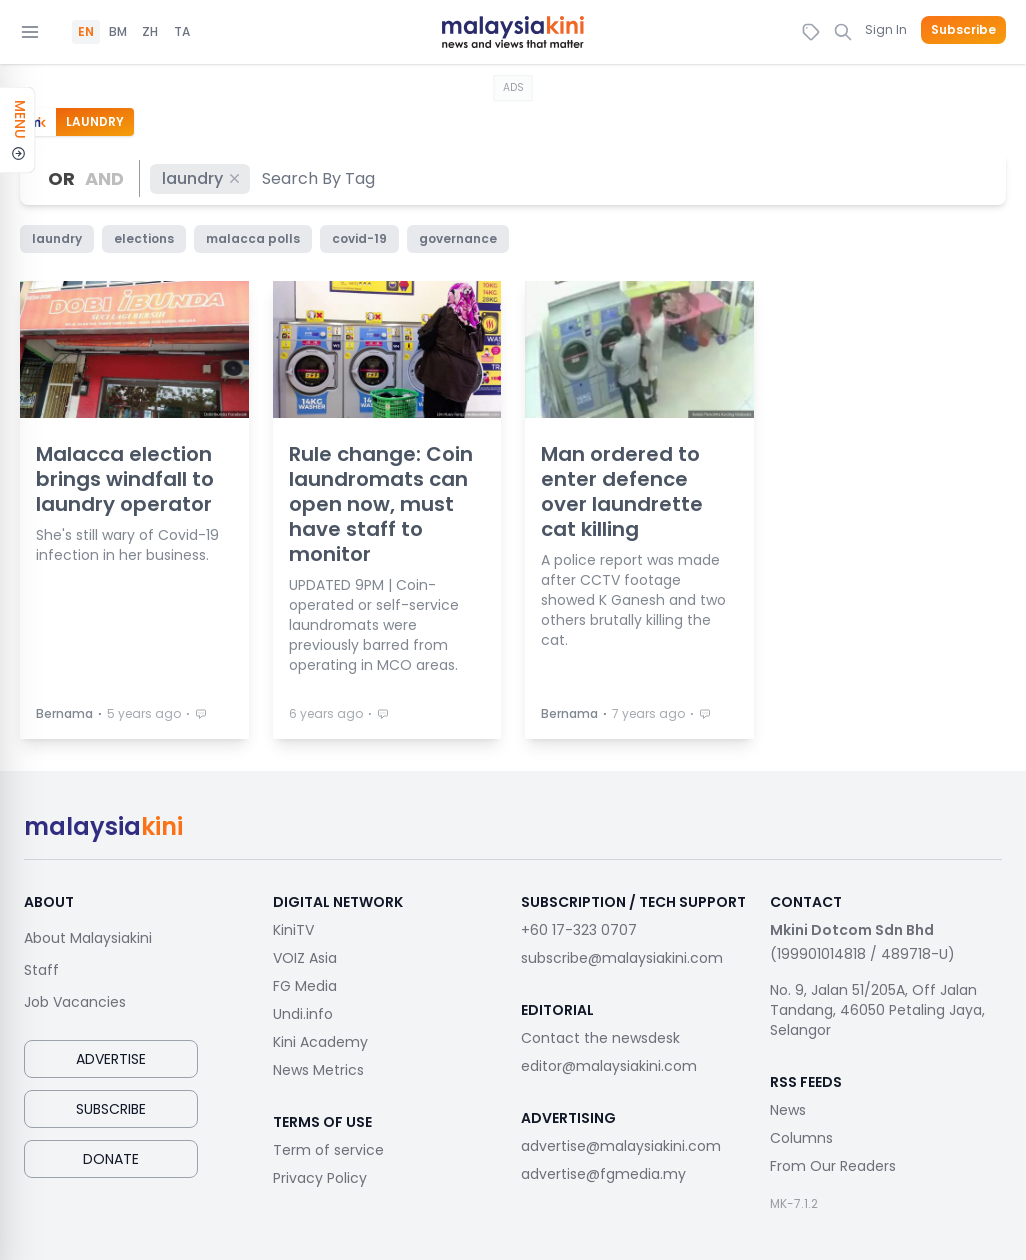  Describe the element at coordinates (328, 1150) in the screenshot. I see `Term of service` at that location.